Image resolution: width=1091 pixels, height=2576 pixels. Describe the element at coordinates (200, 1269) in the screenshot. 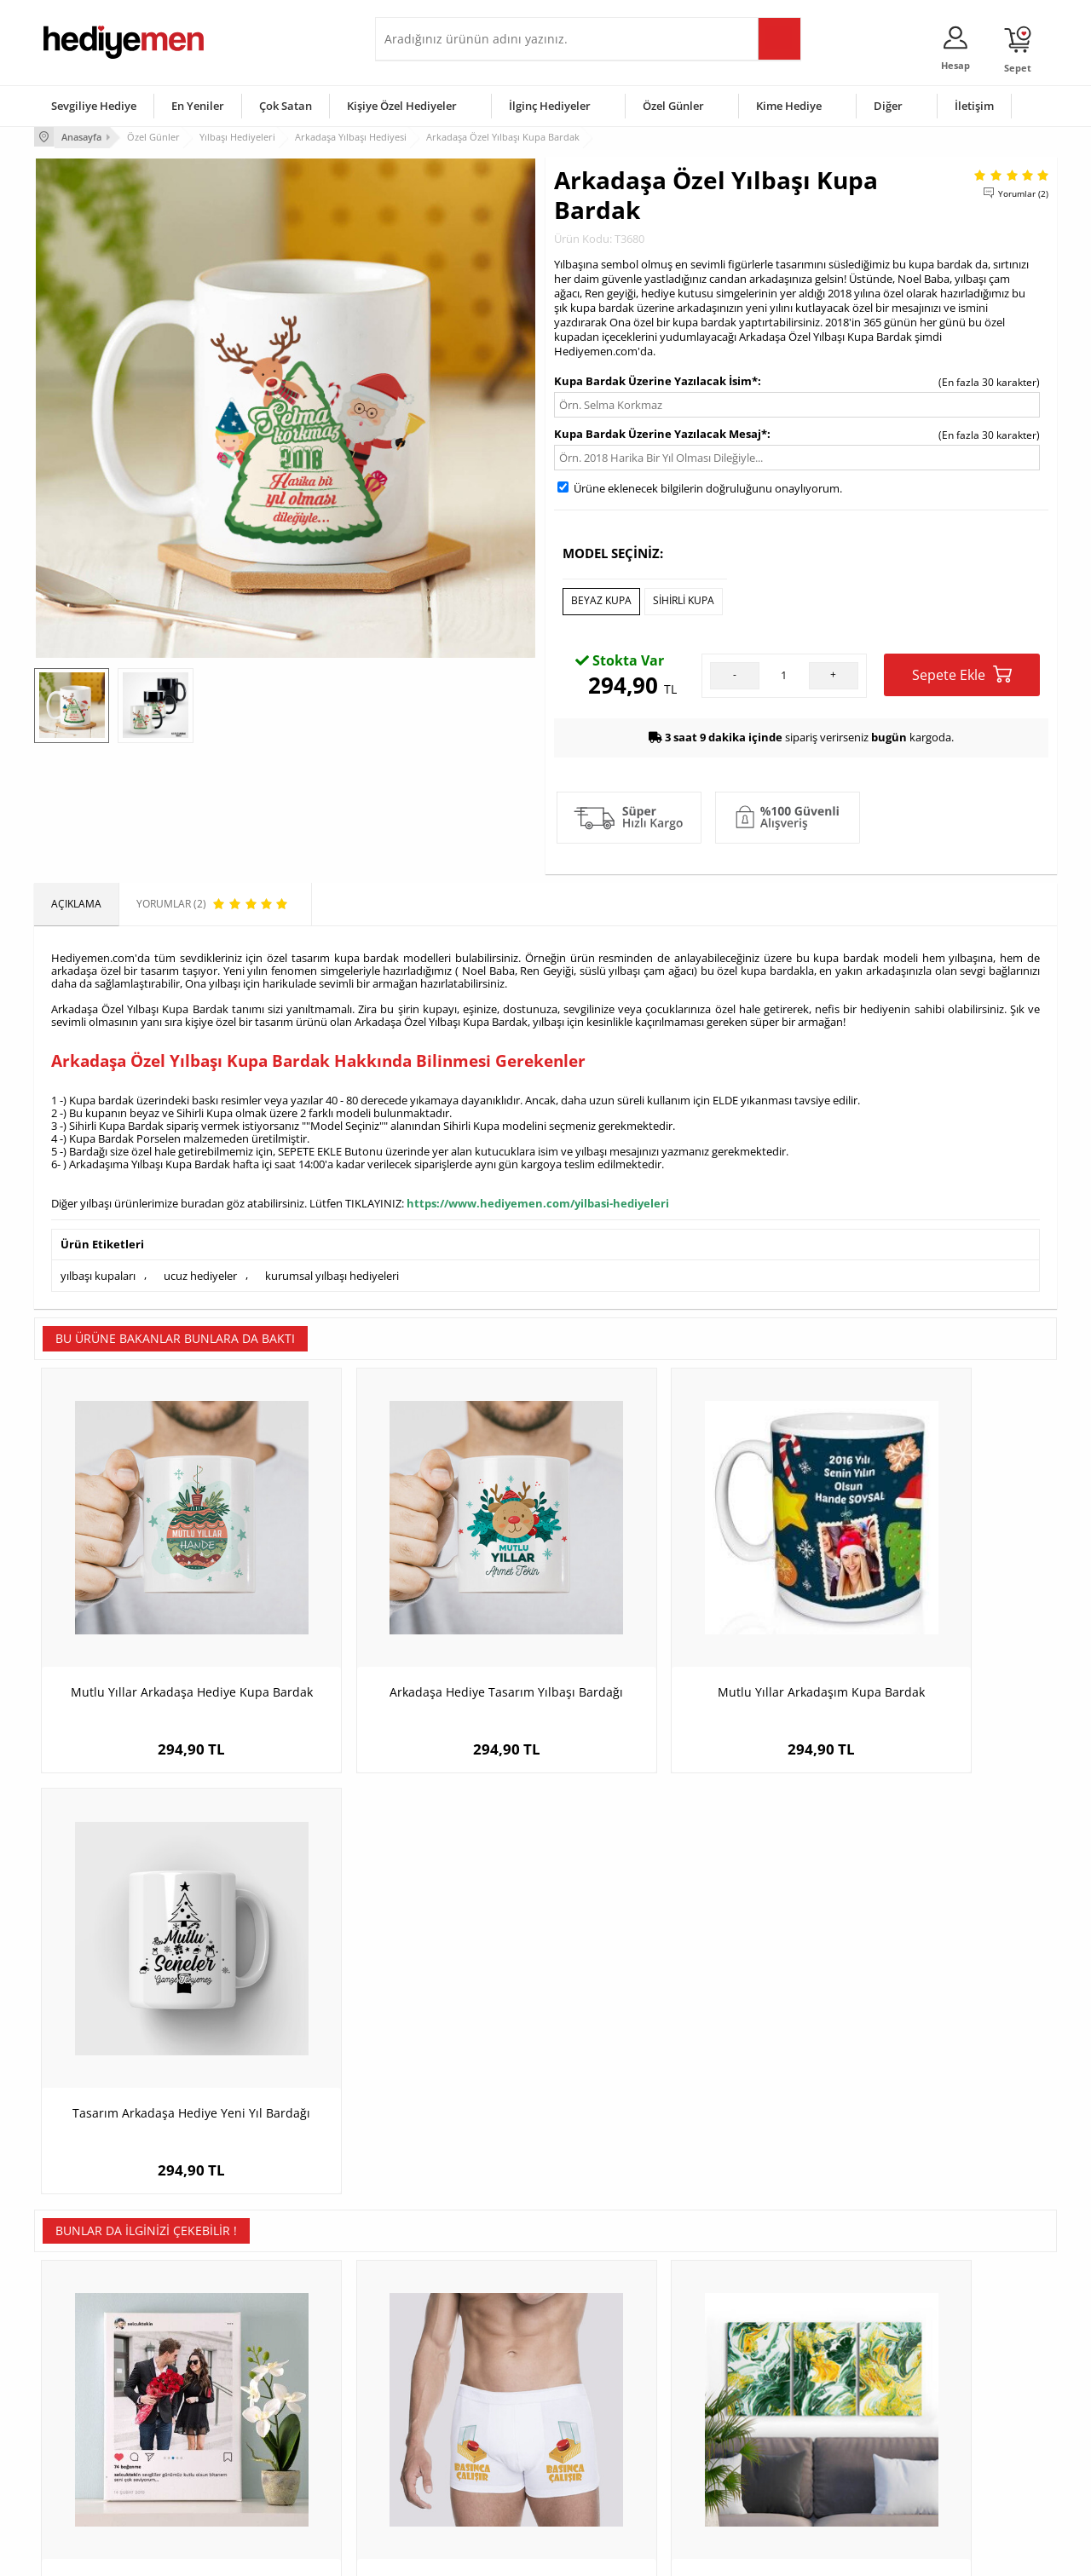

I see `ucuz hediyeler` at that location.